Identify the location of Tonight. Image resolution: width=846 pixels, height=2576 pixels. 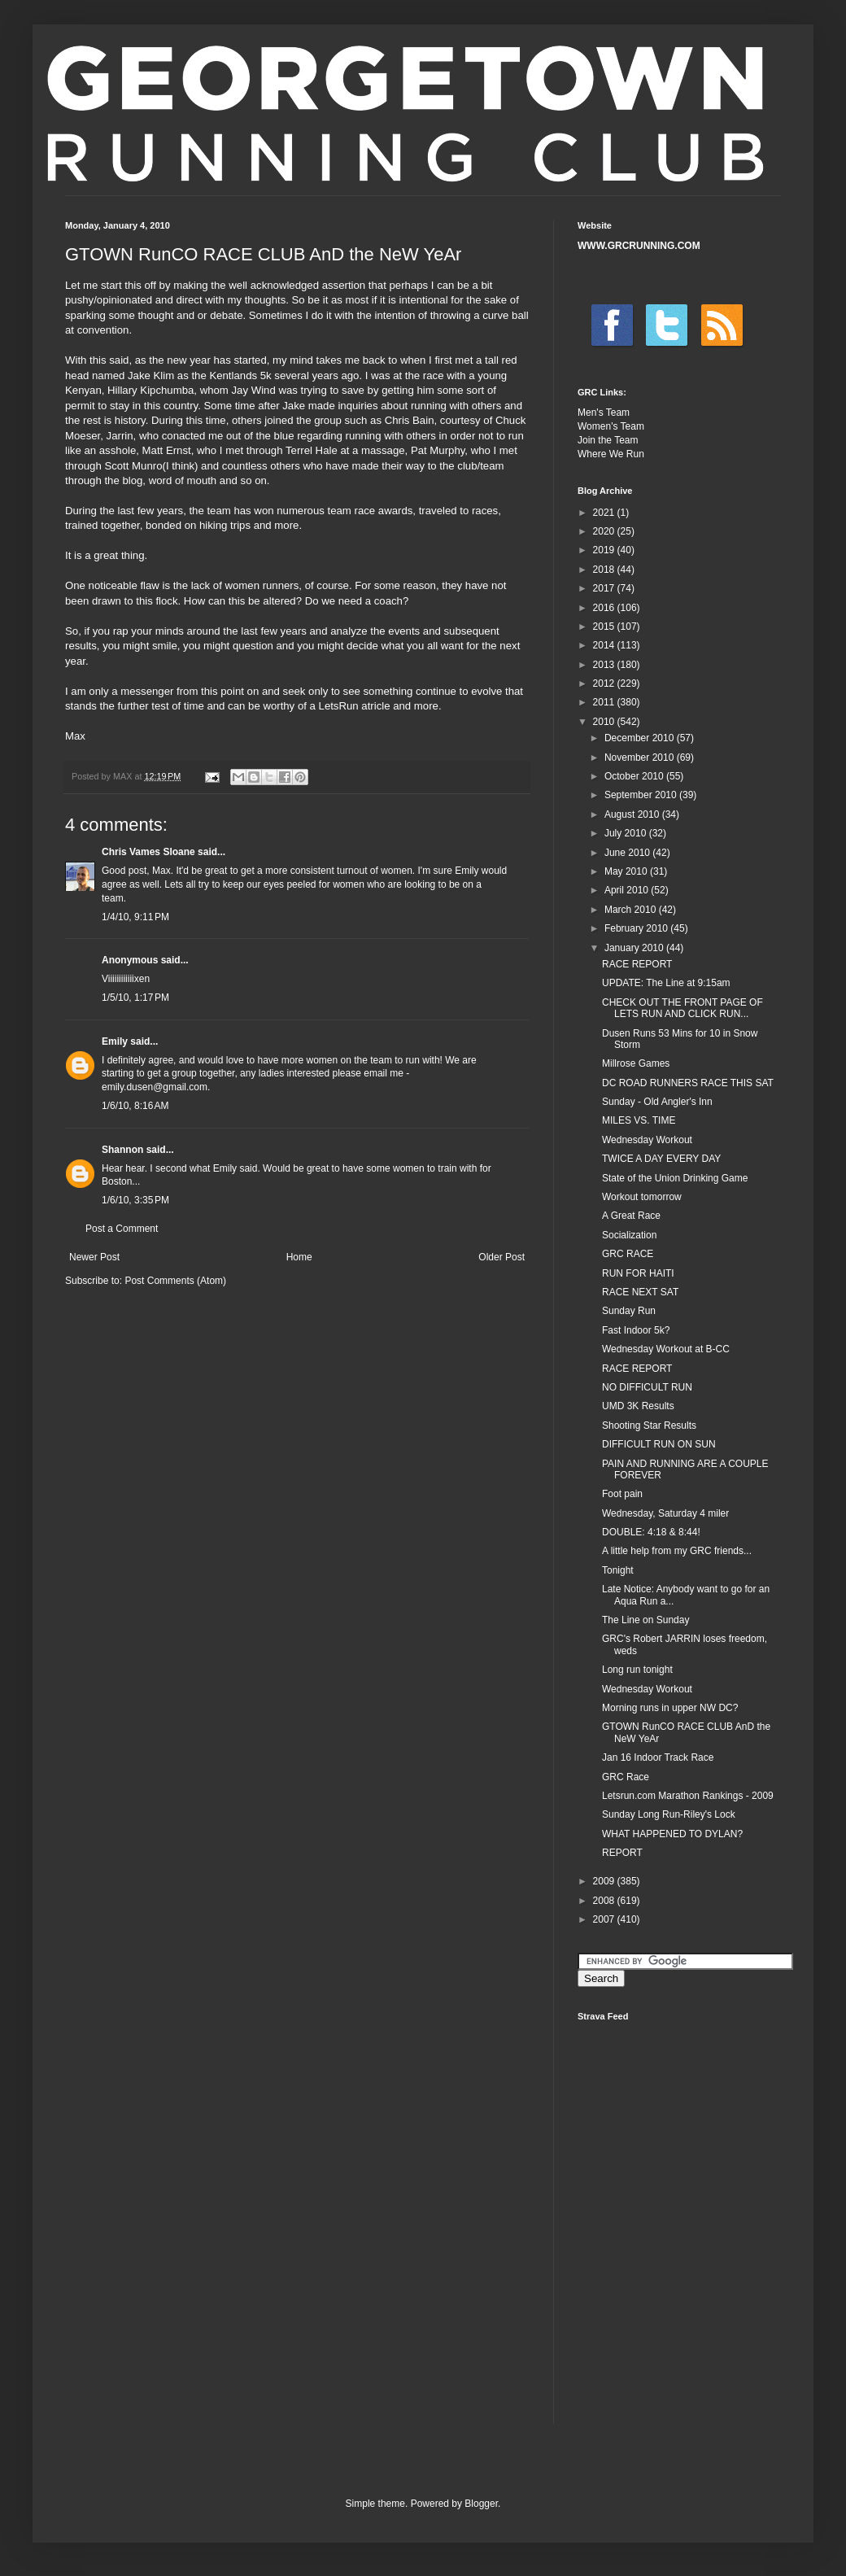
(618, 1570).